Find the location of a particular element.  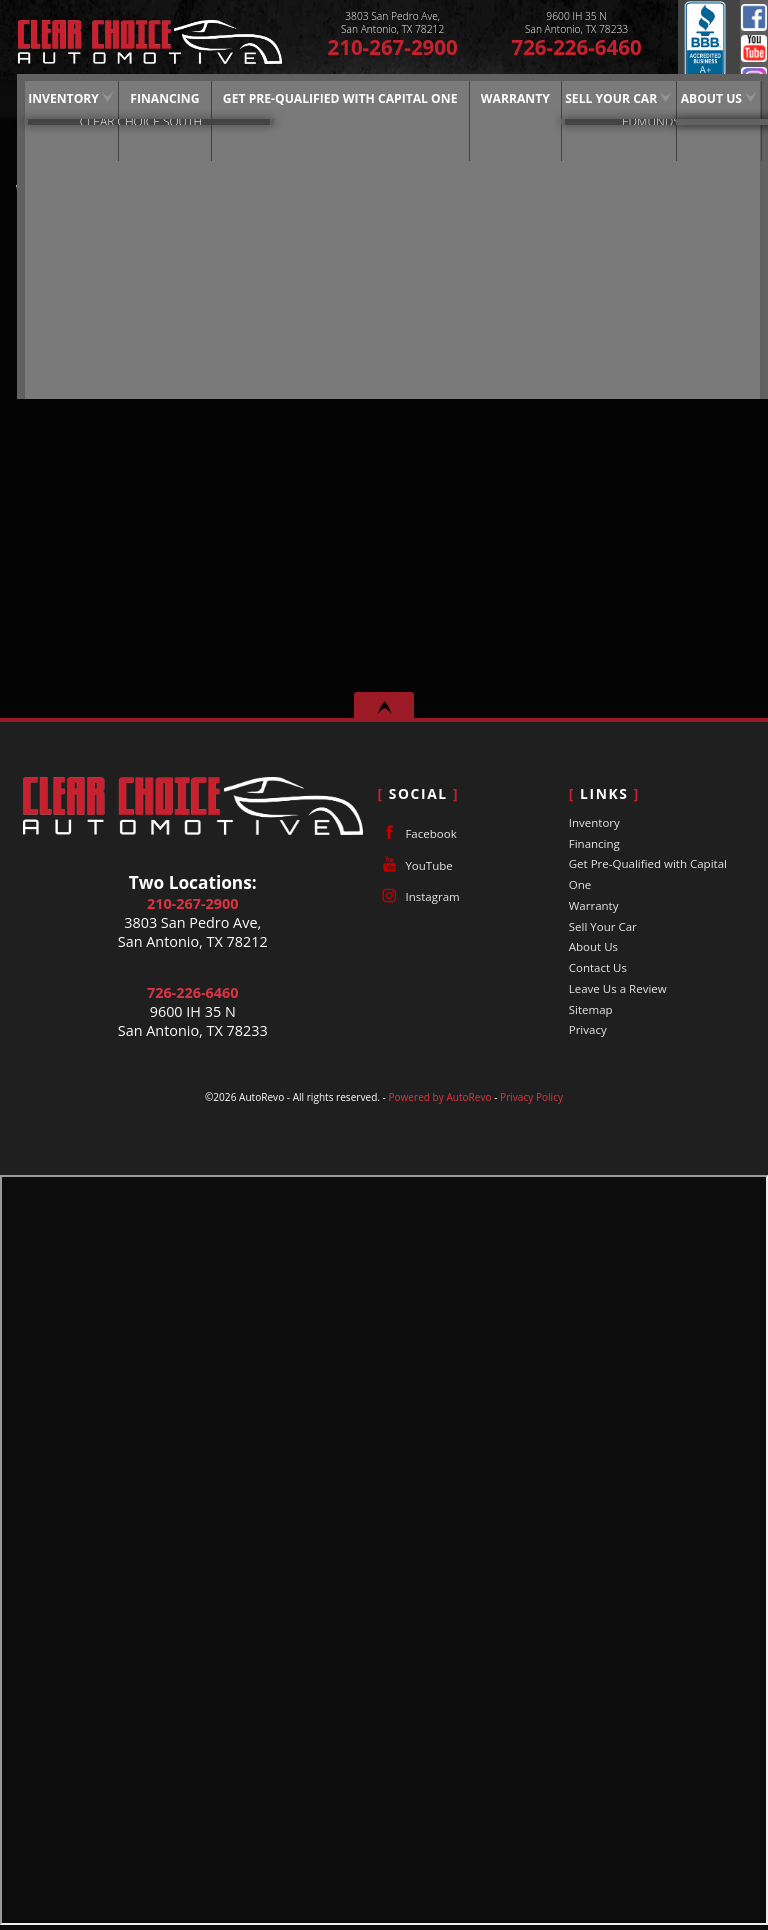

About Us [Clear Choice Automotive | Used Cars San Antonio | Used Car Dealership] is located at coordinates (679, 97).